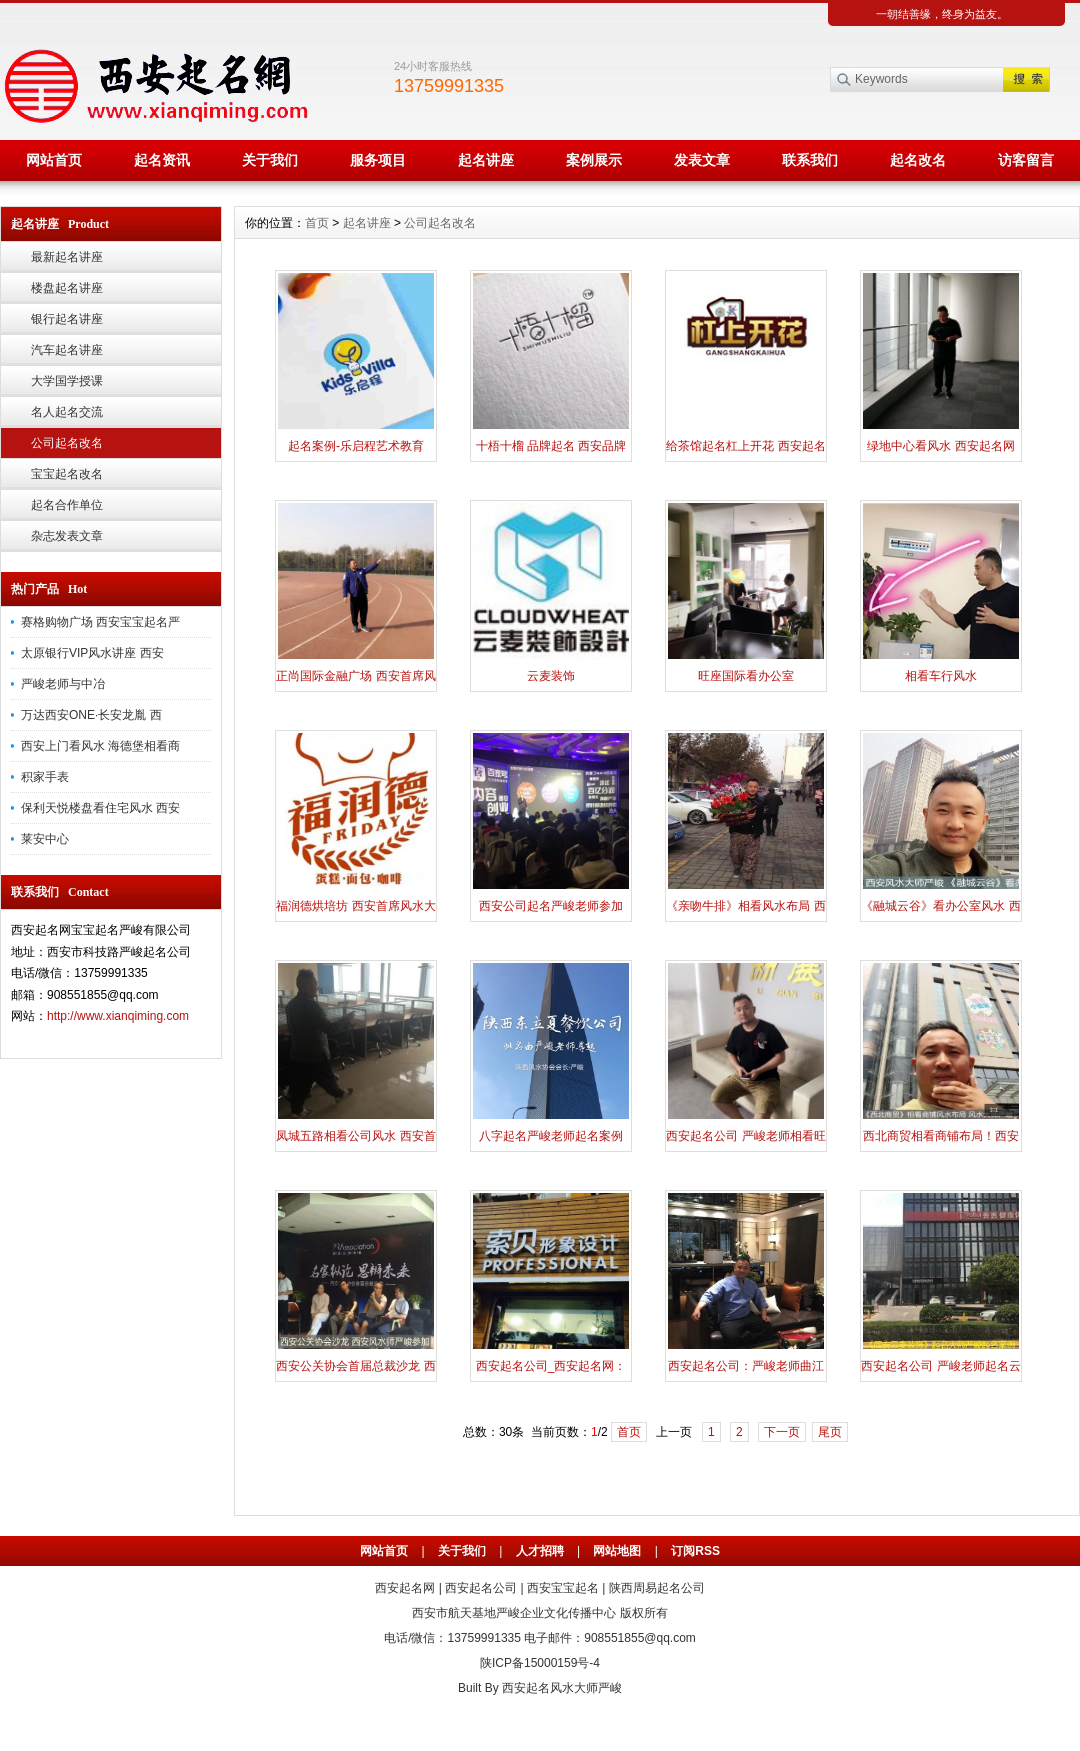  Describe the element at coordinates (67, 474) in the screenshot. I see `宝宝起名改名` at that location.